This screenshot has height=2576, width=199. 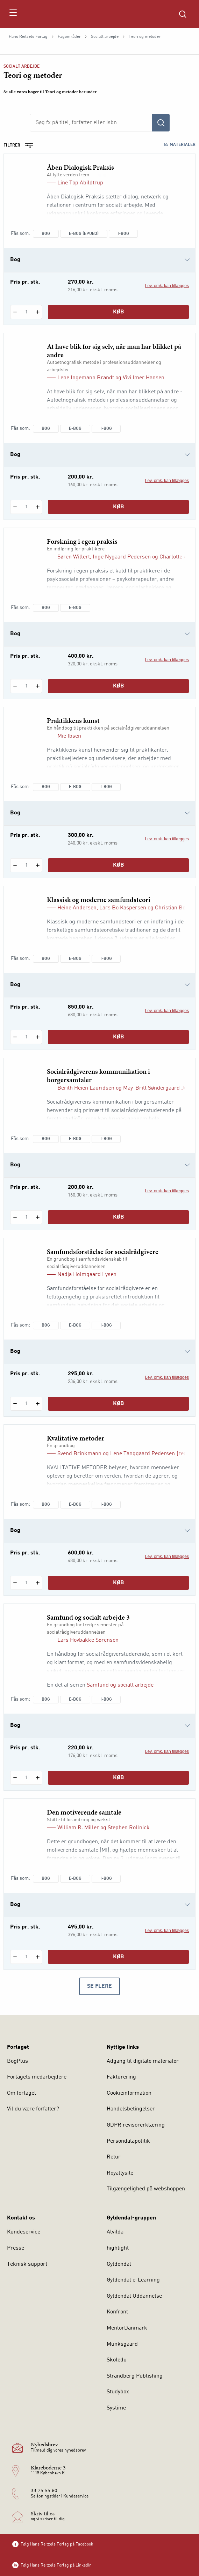 What do you see at coordinates (85, 378) in the screenshot?
I see `Lene Ingemann Brandt` at bounding box center [85, 378].